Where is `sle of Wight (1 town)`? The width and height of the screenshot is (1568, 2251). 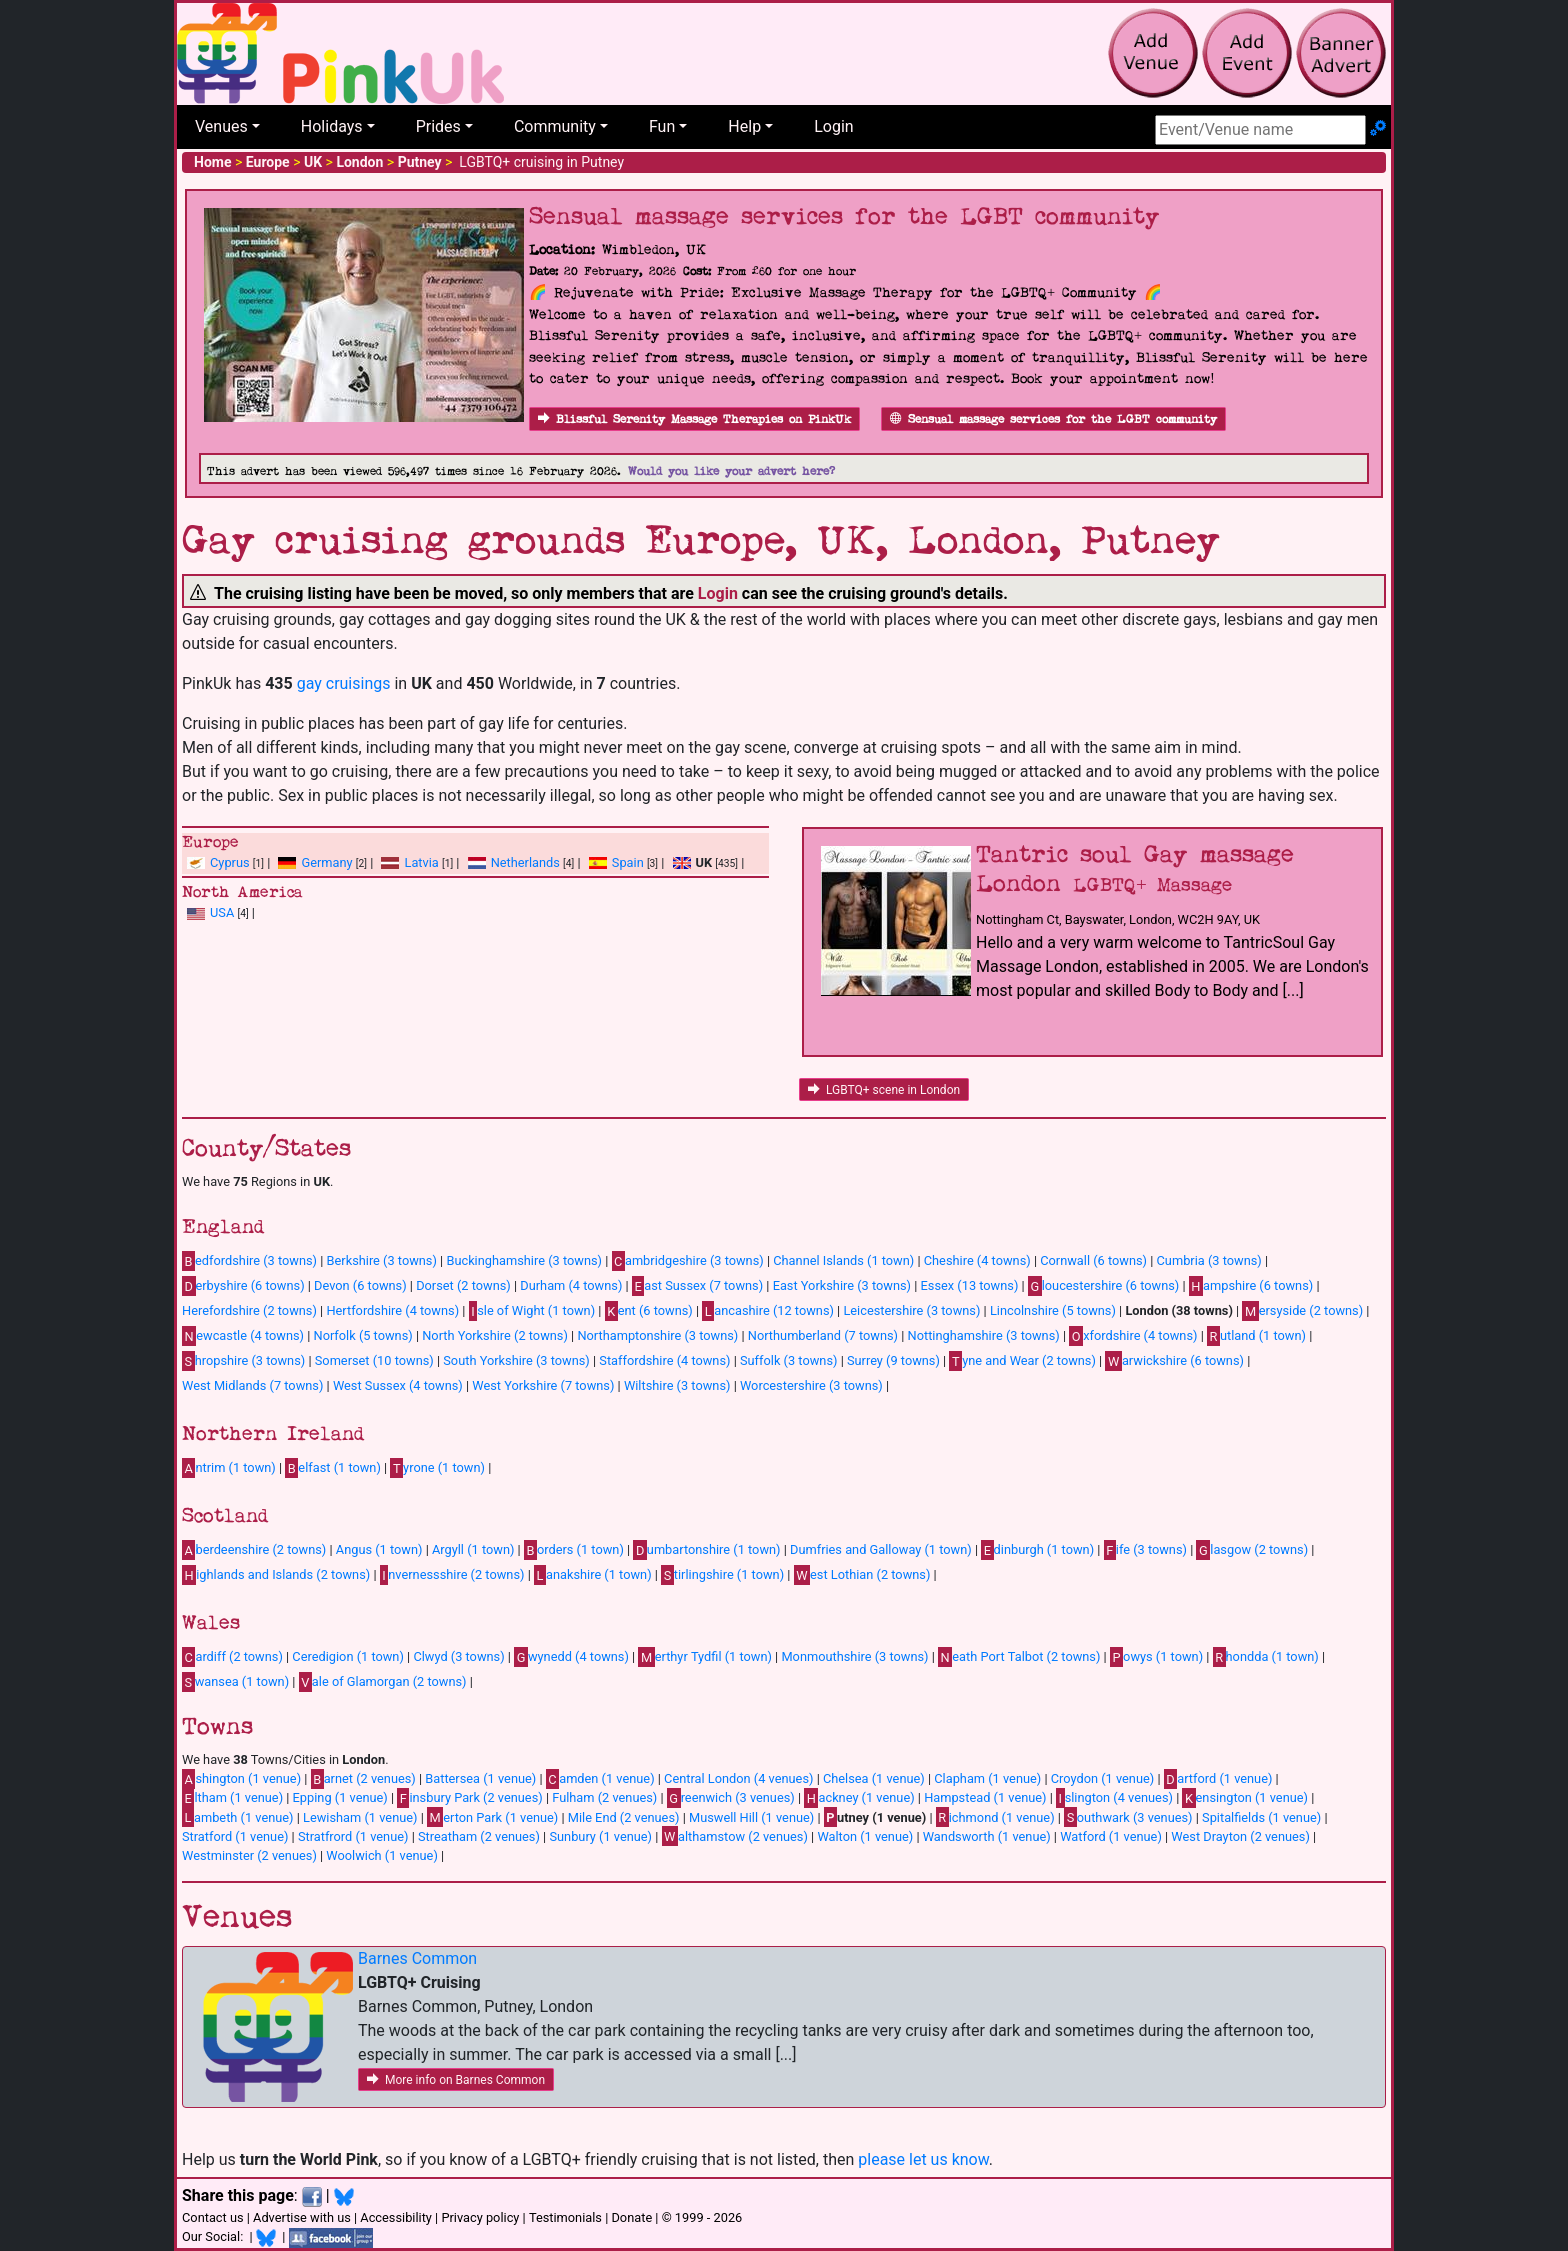 sle of Wight (1 town) is located at coordinates (532, 1311).